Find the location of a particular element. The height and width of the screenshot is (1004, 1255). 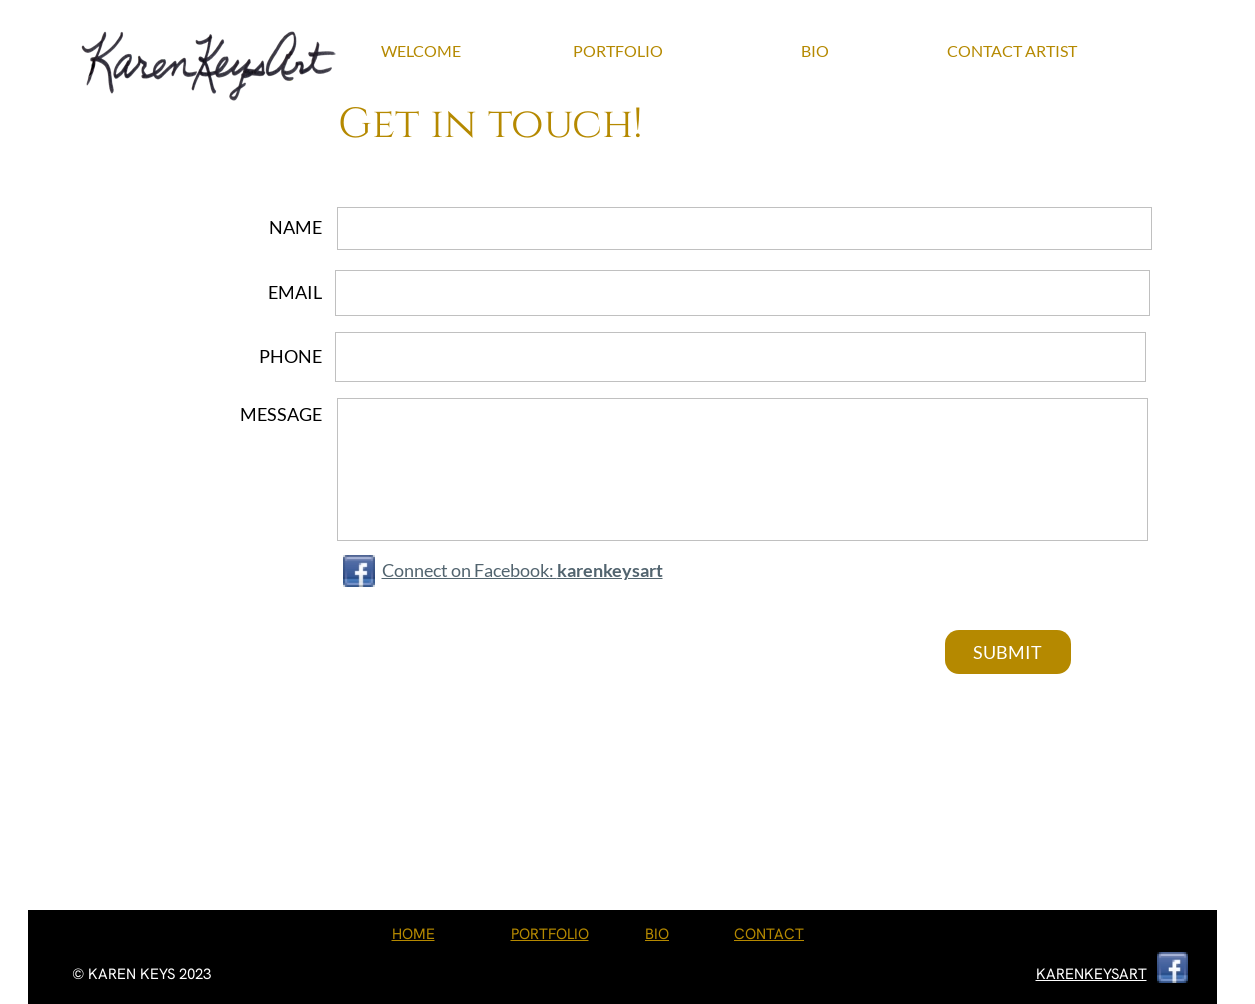

BIO is located at coordinates (657, 934).